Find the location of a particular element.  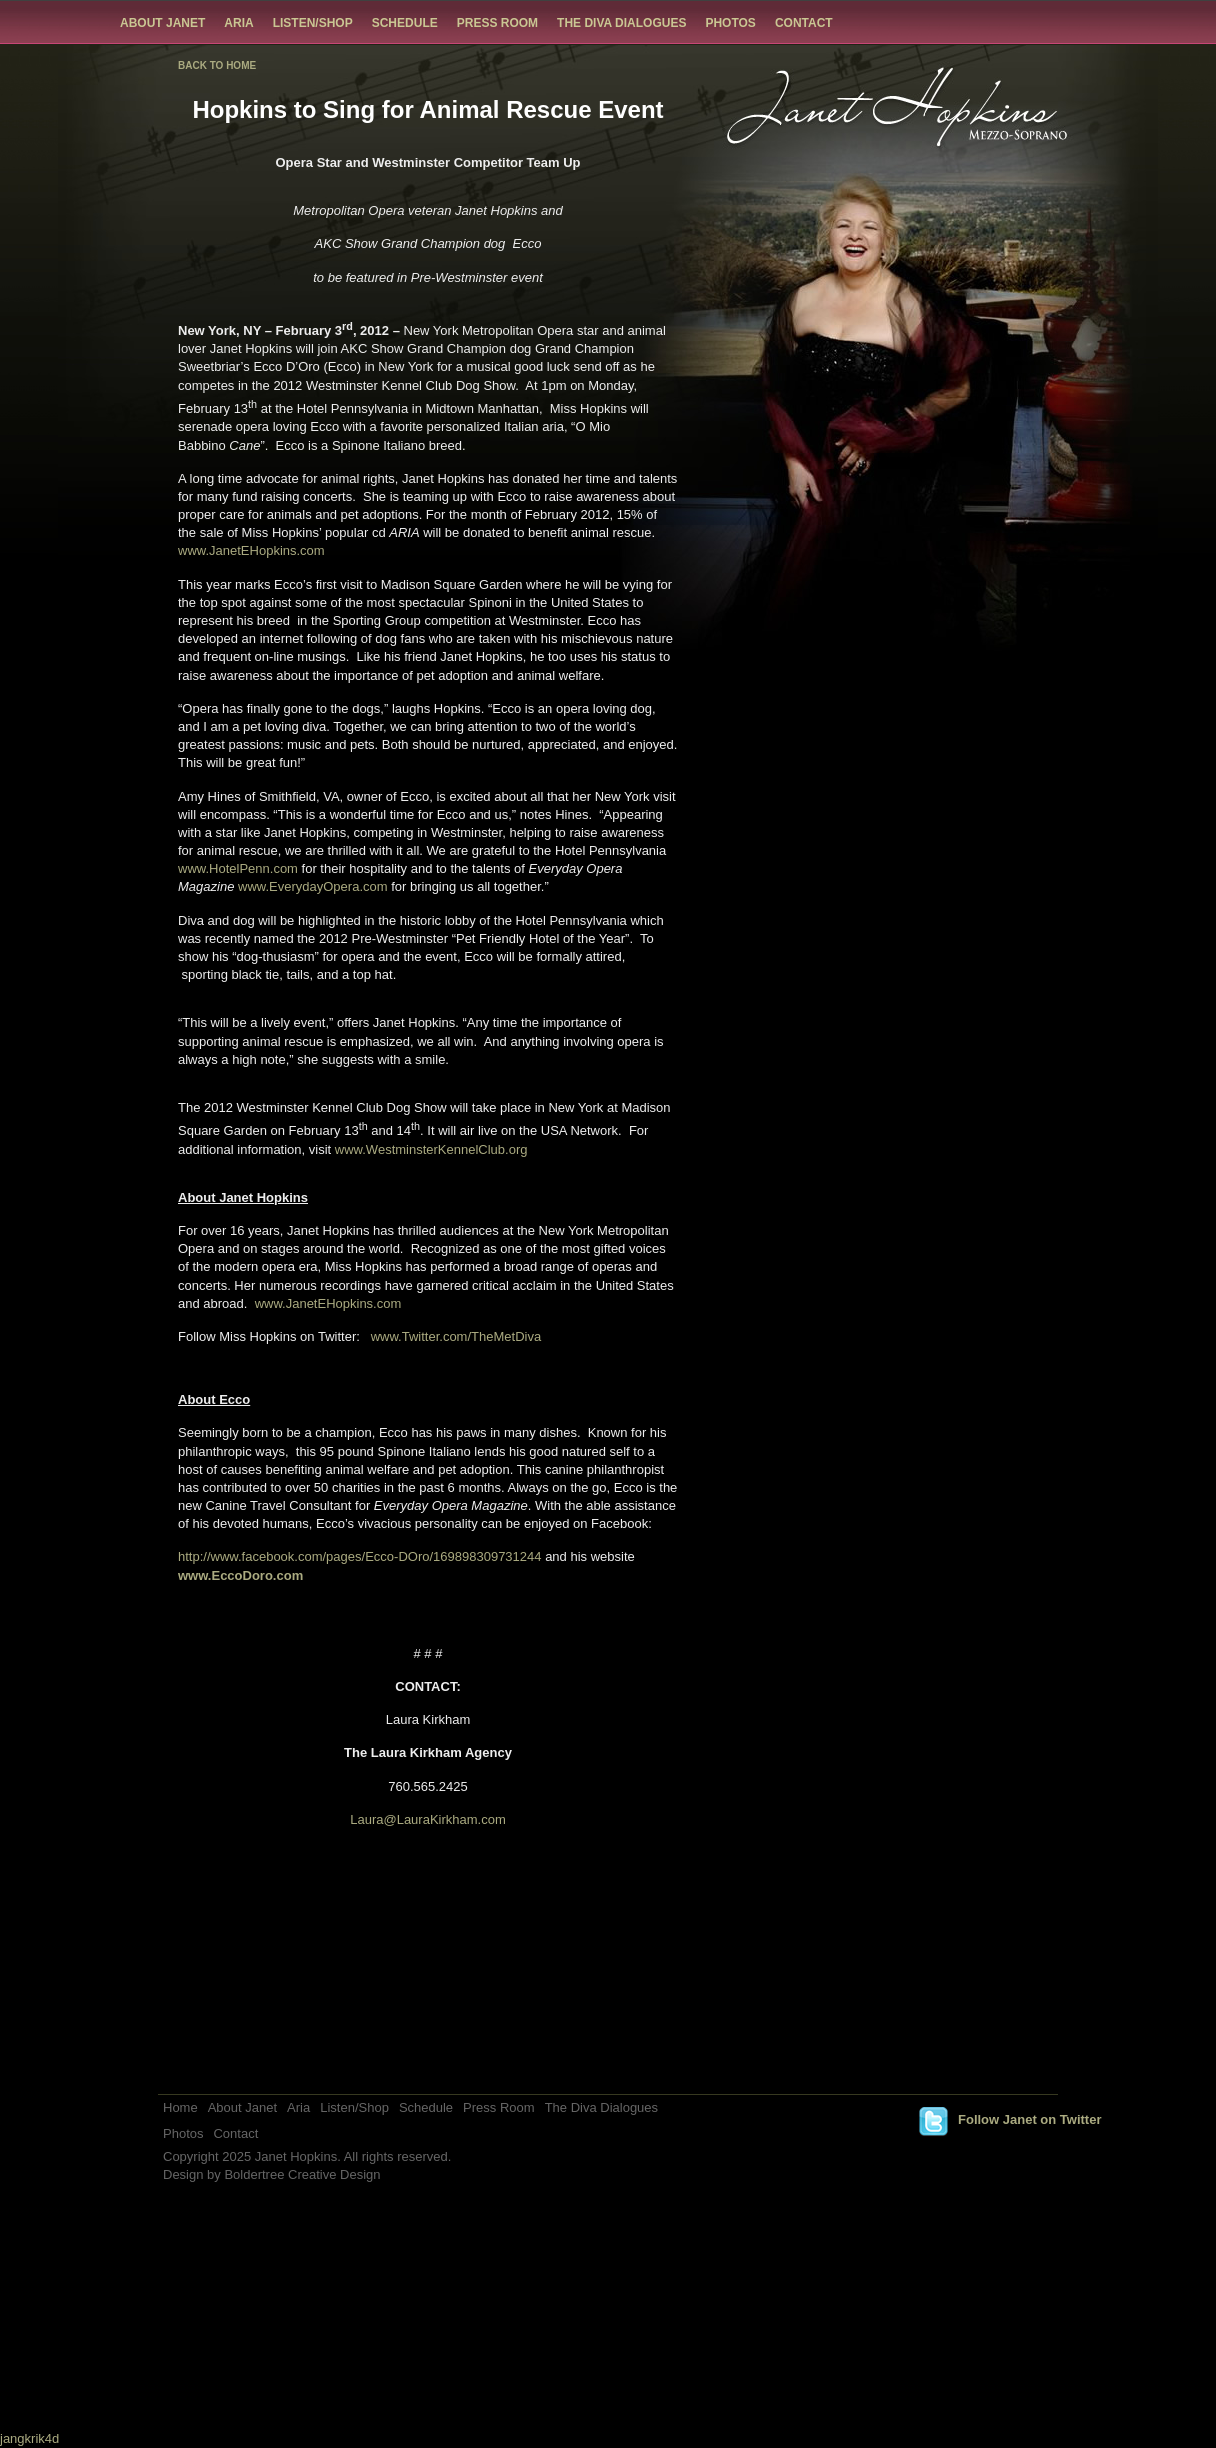

Photos is located at coordinates (730, 23).